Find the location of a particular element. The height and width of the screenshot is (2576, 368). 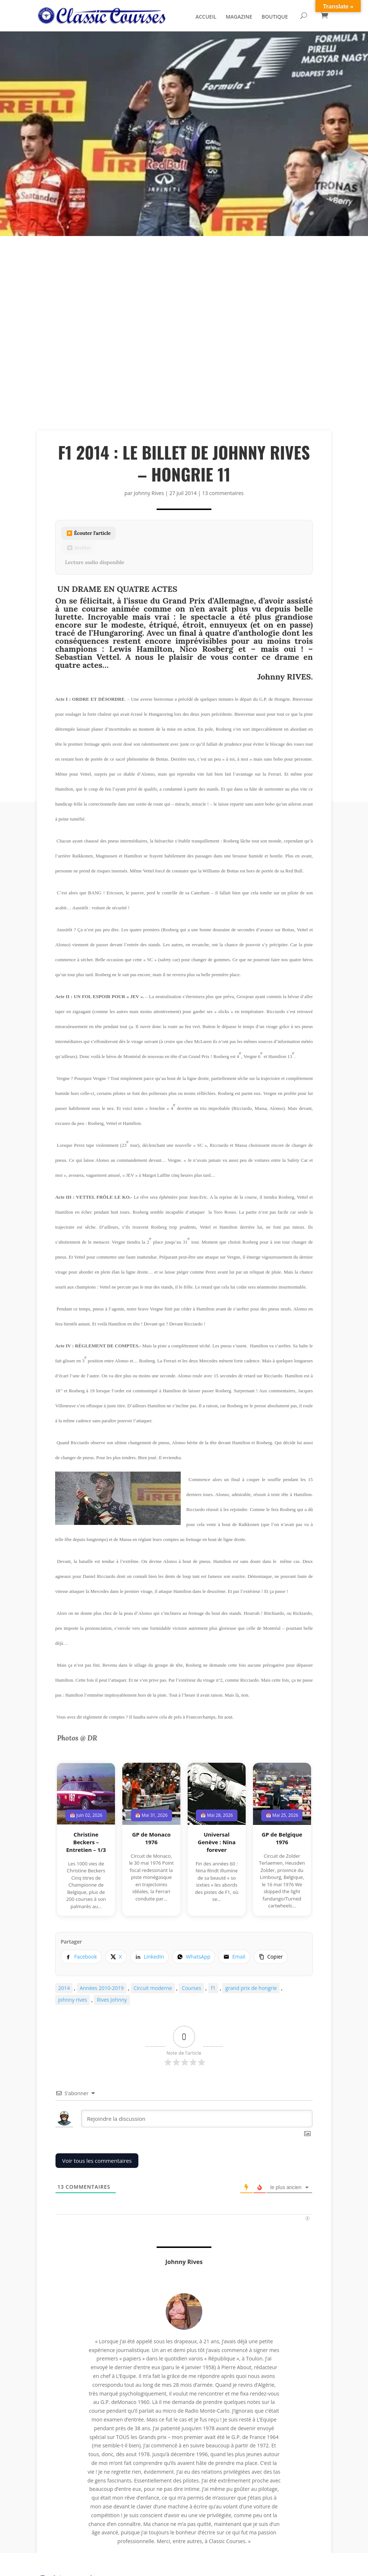

▶️ Écouter l’article is located at coordinates (88, 533).